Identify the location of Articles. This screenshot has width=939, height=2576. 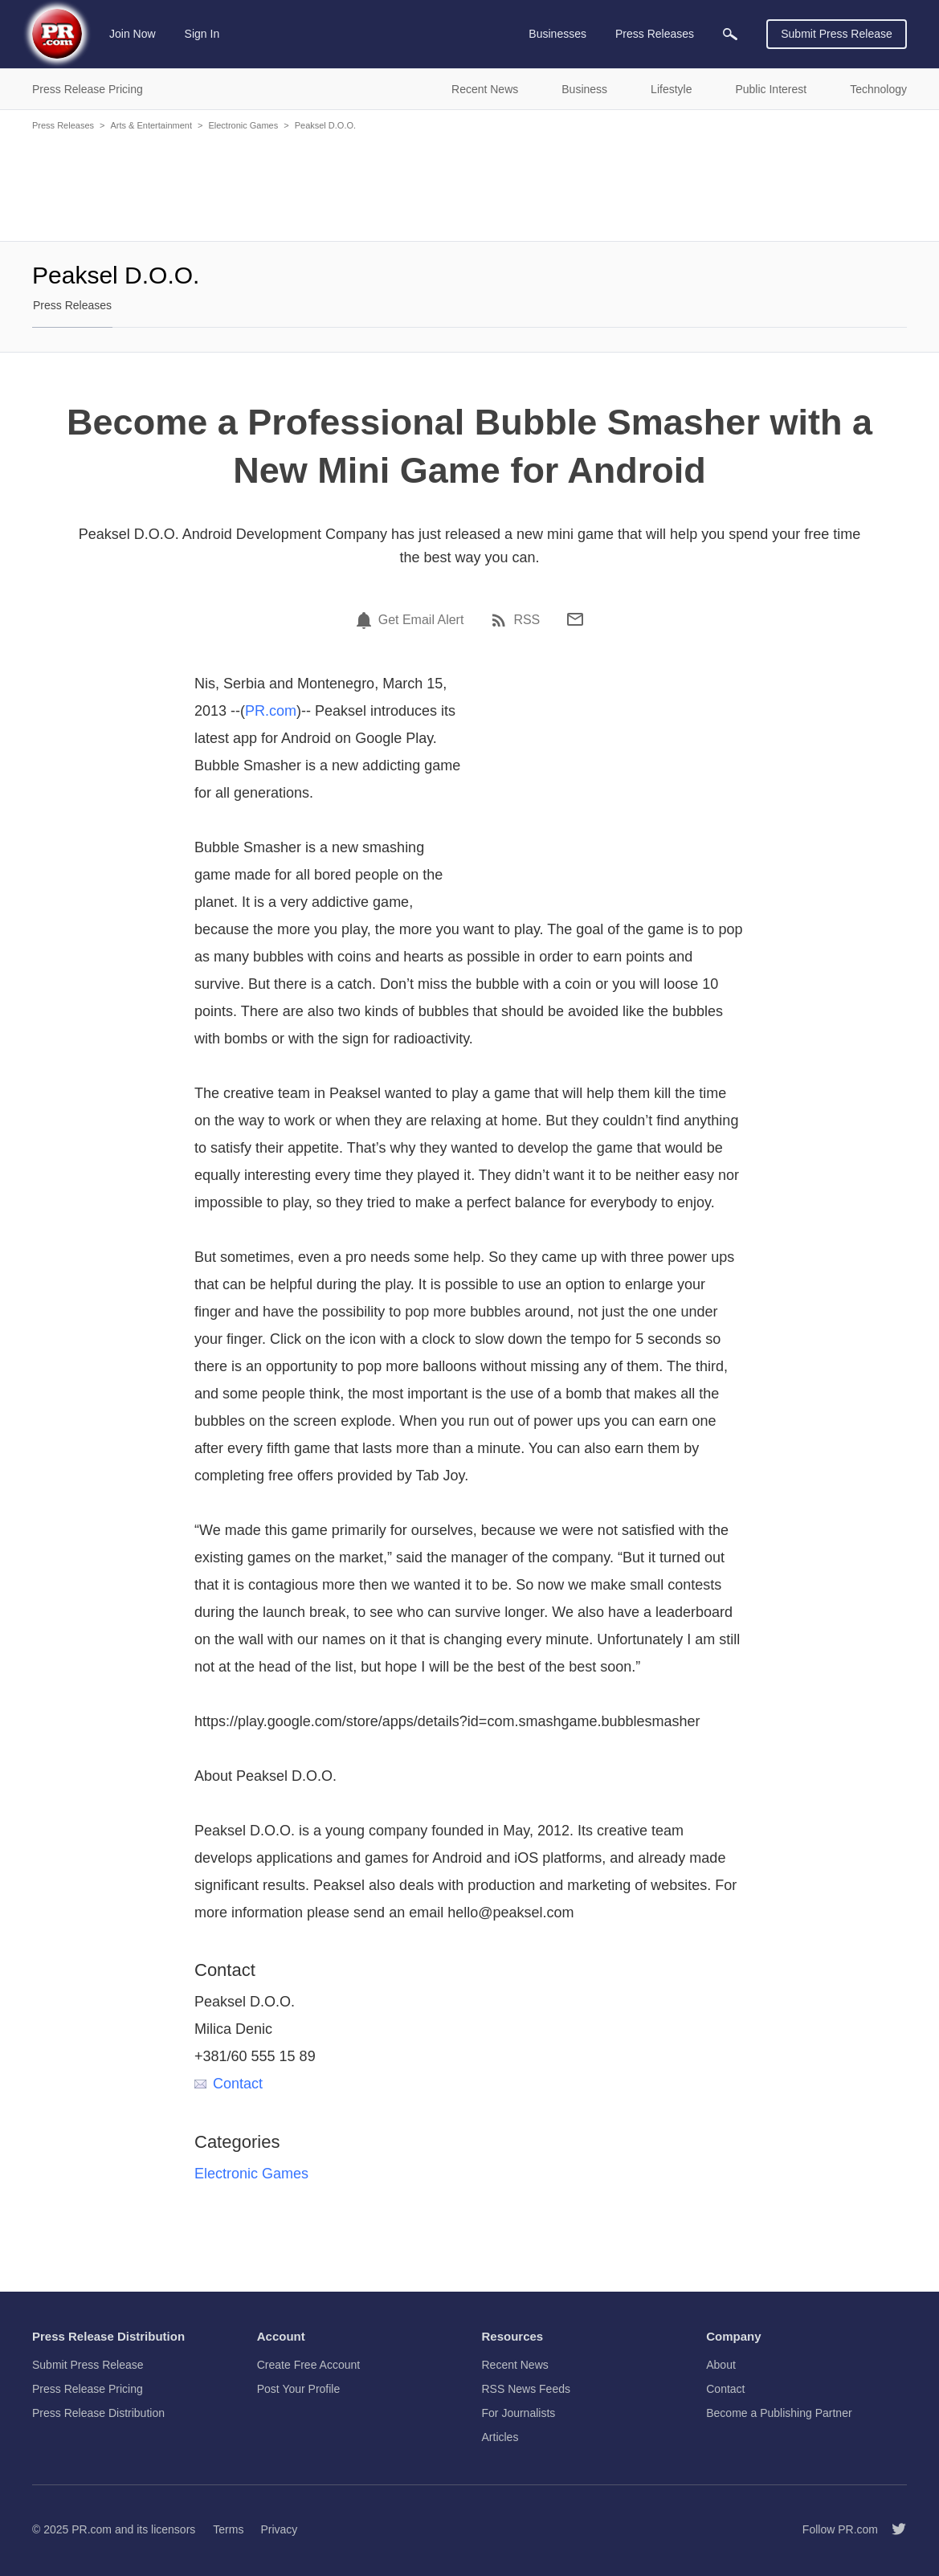
(500, 2437).